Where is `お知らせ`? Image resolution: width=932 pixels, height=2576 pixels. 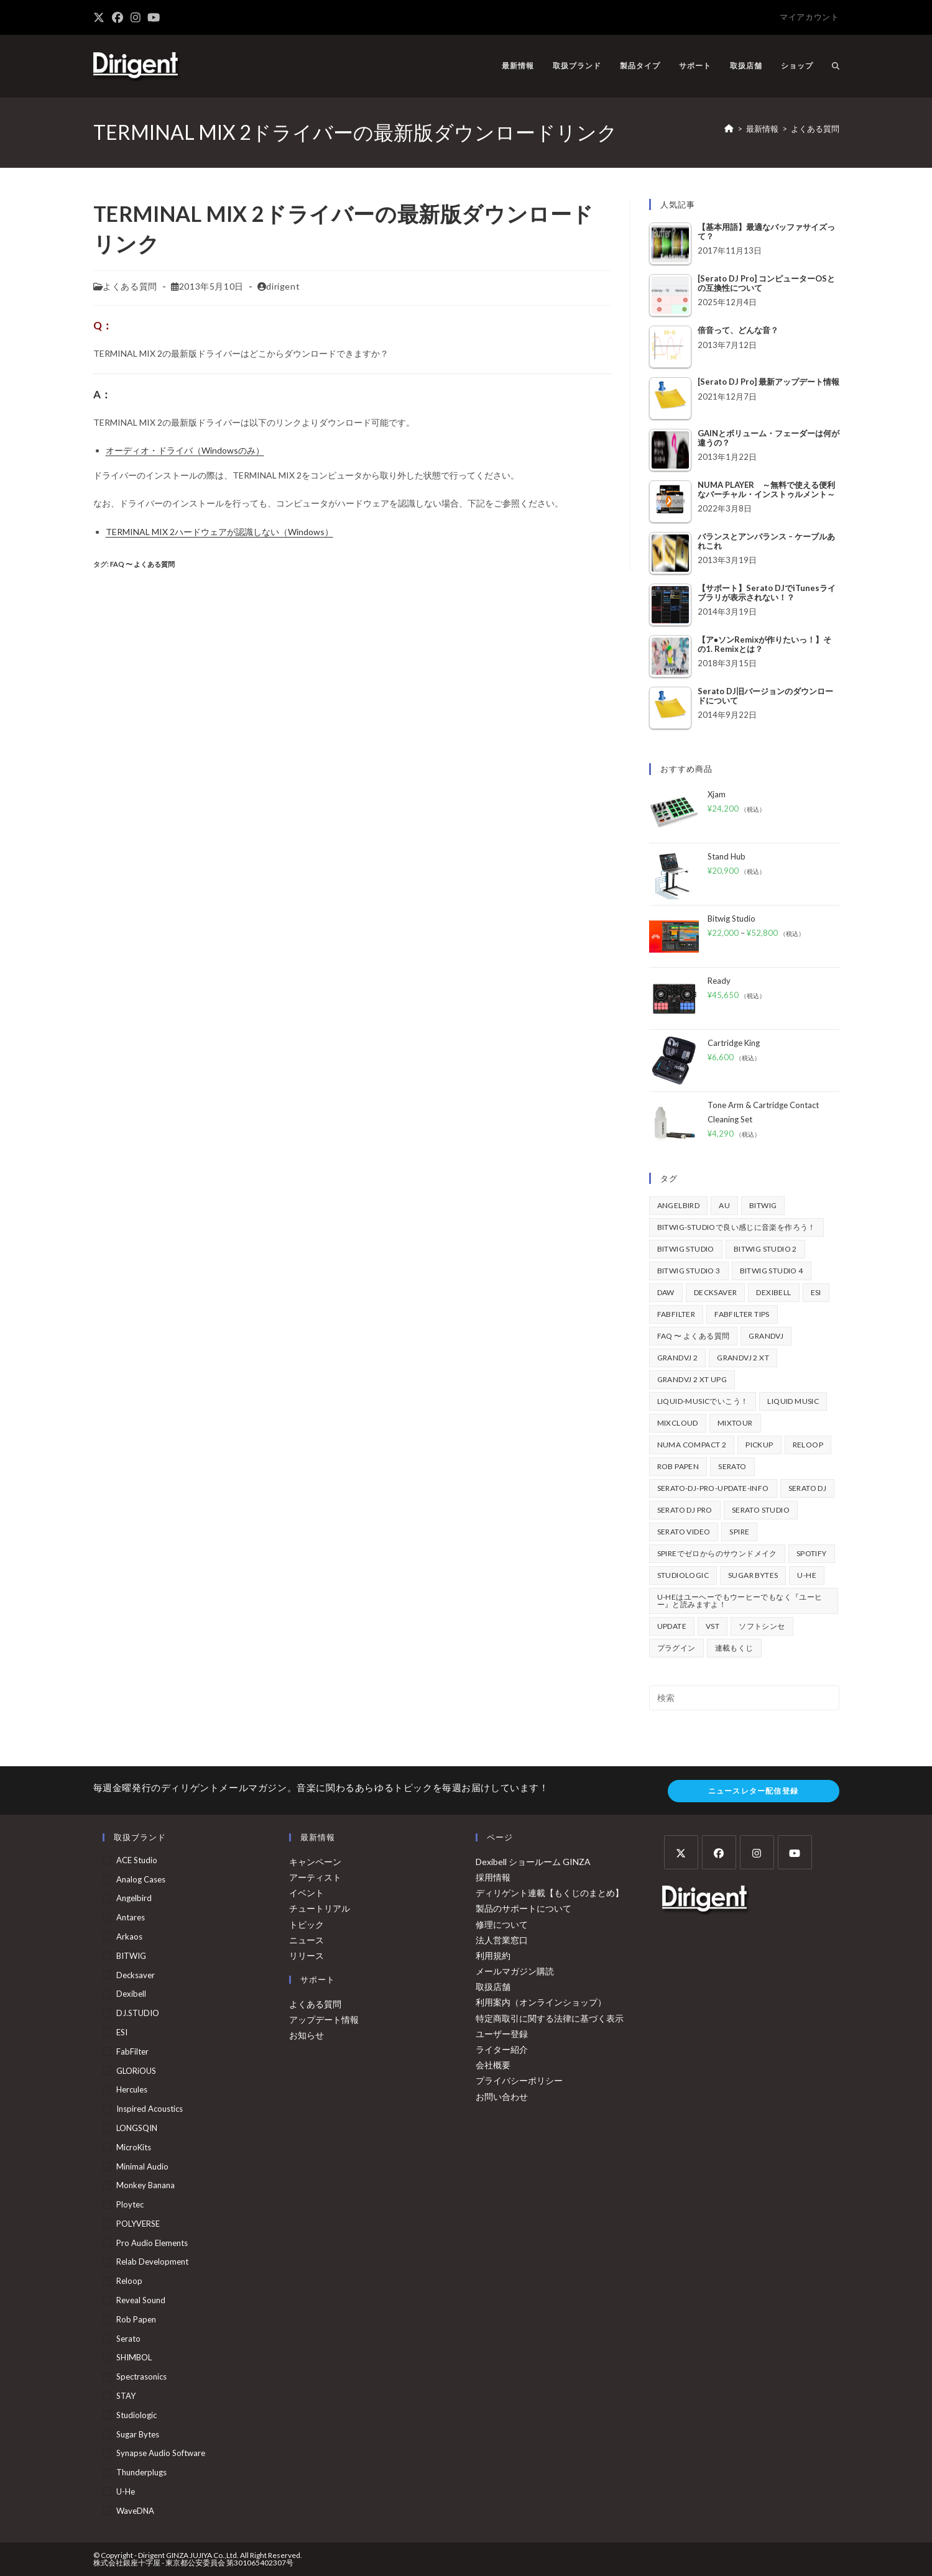 お知らせ is located at coordinates (306, 2035).